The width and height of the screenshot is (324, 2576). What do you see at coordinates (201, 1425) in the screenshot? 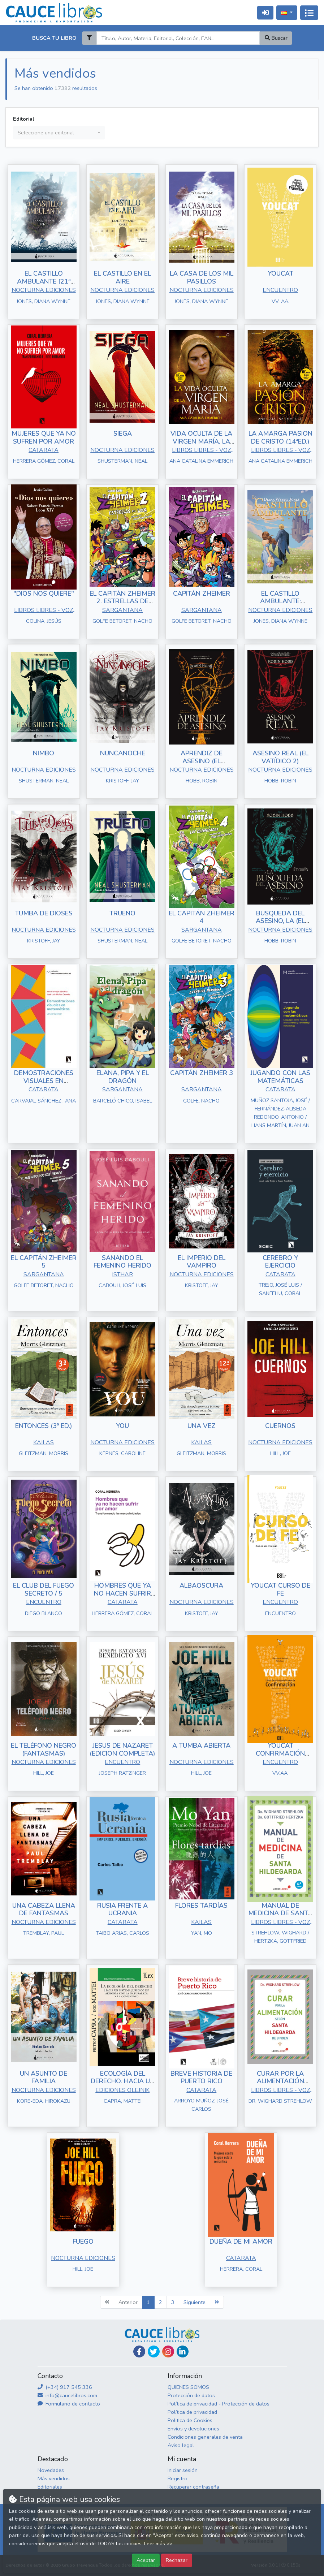
I see `UNA VEZ` at bounding box center [201, 1425].